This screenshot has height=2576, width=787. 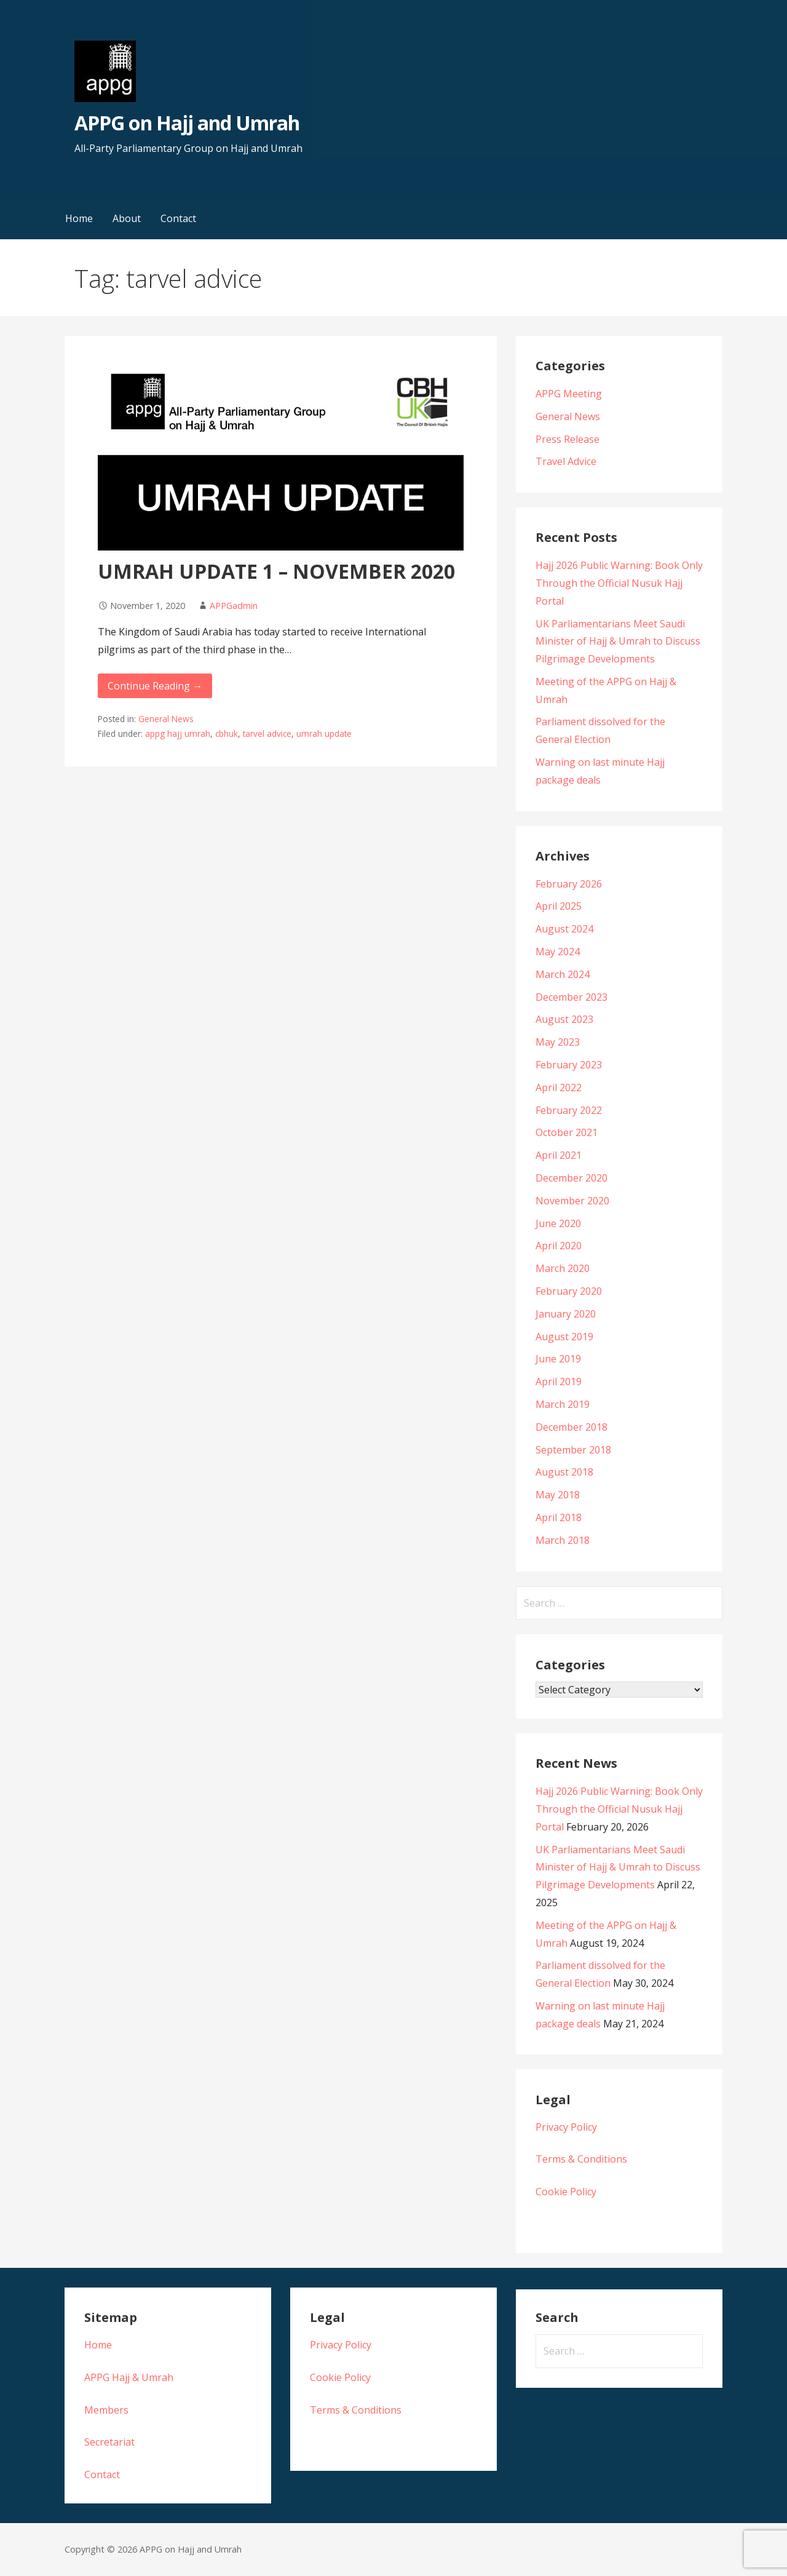 What do you see at coordinates (566, 2191) in the screenshot?
I see `Cookie Policy` at bounding box center [566, 2191].